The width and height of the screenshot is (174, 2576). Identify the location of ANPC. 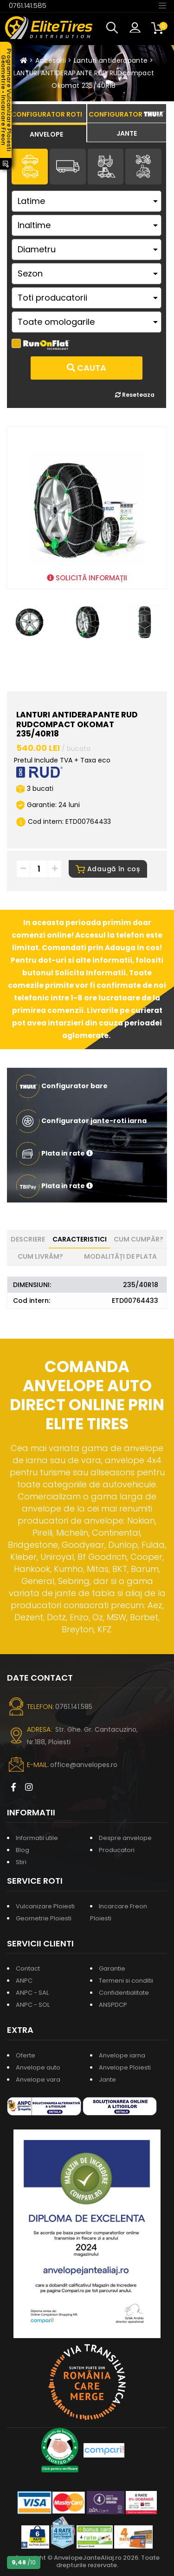
(24, 1980).